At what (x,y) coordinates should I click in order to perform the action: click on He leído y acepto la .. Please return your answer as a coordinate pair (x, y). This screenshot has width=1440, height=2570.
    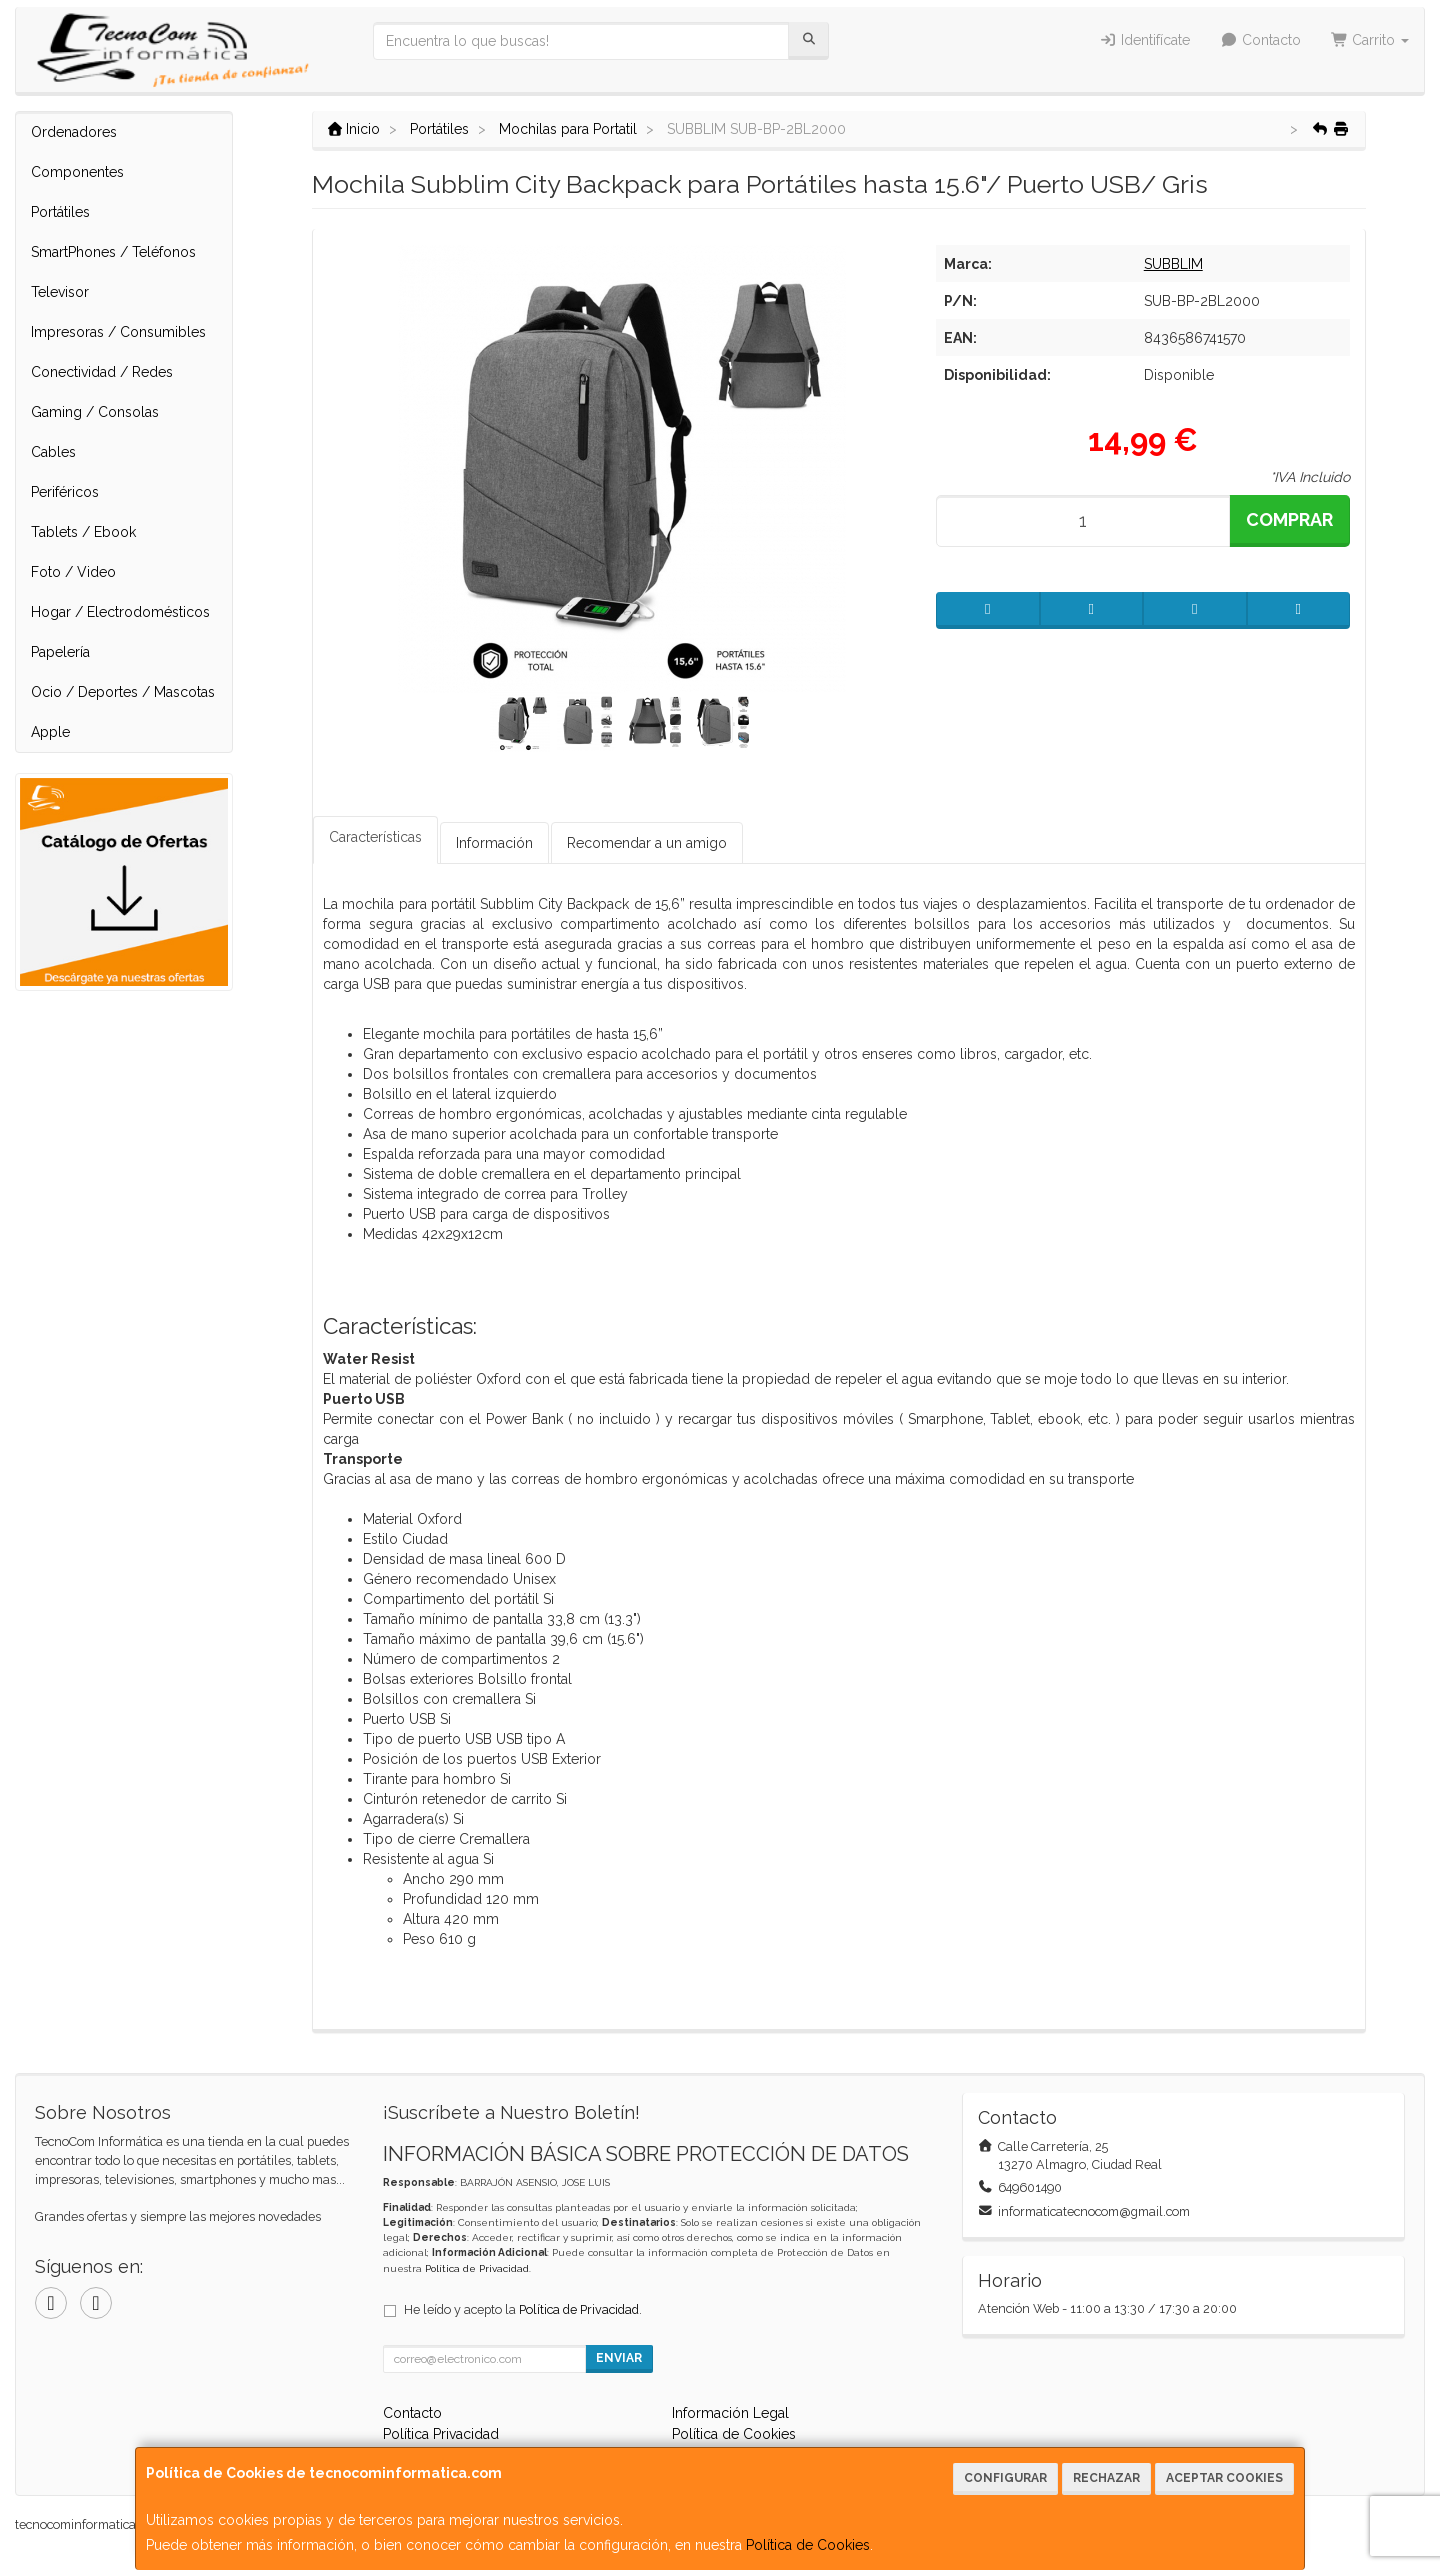
    Looking at the image, I should click on (523, 2309).